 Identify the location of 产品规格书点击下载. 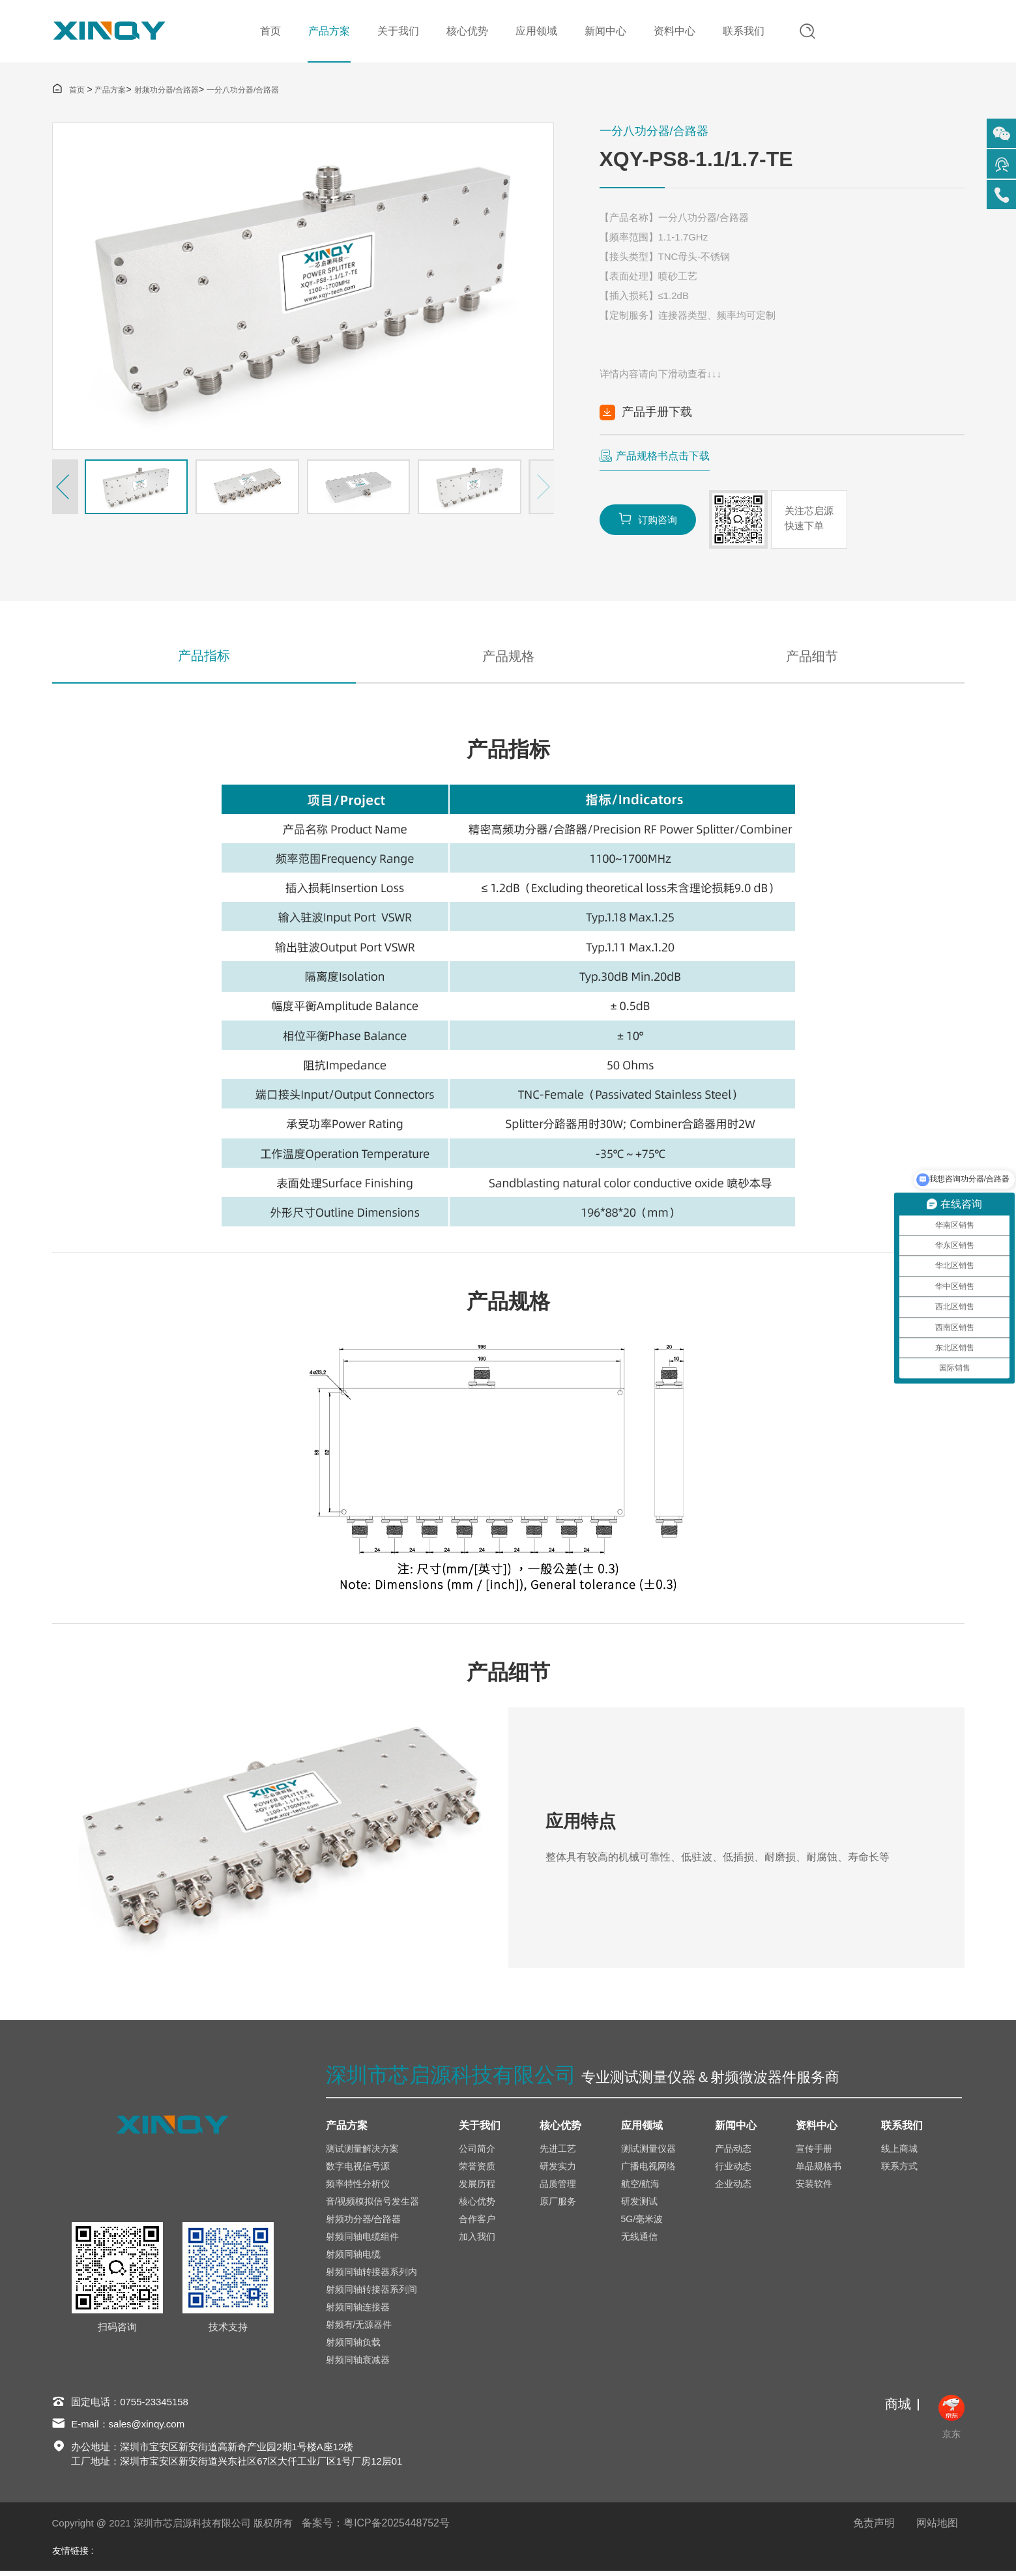
(663, 457).